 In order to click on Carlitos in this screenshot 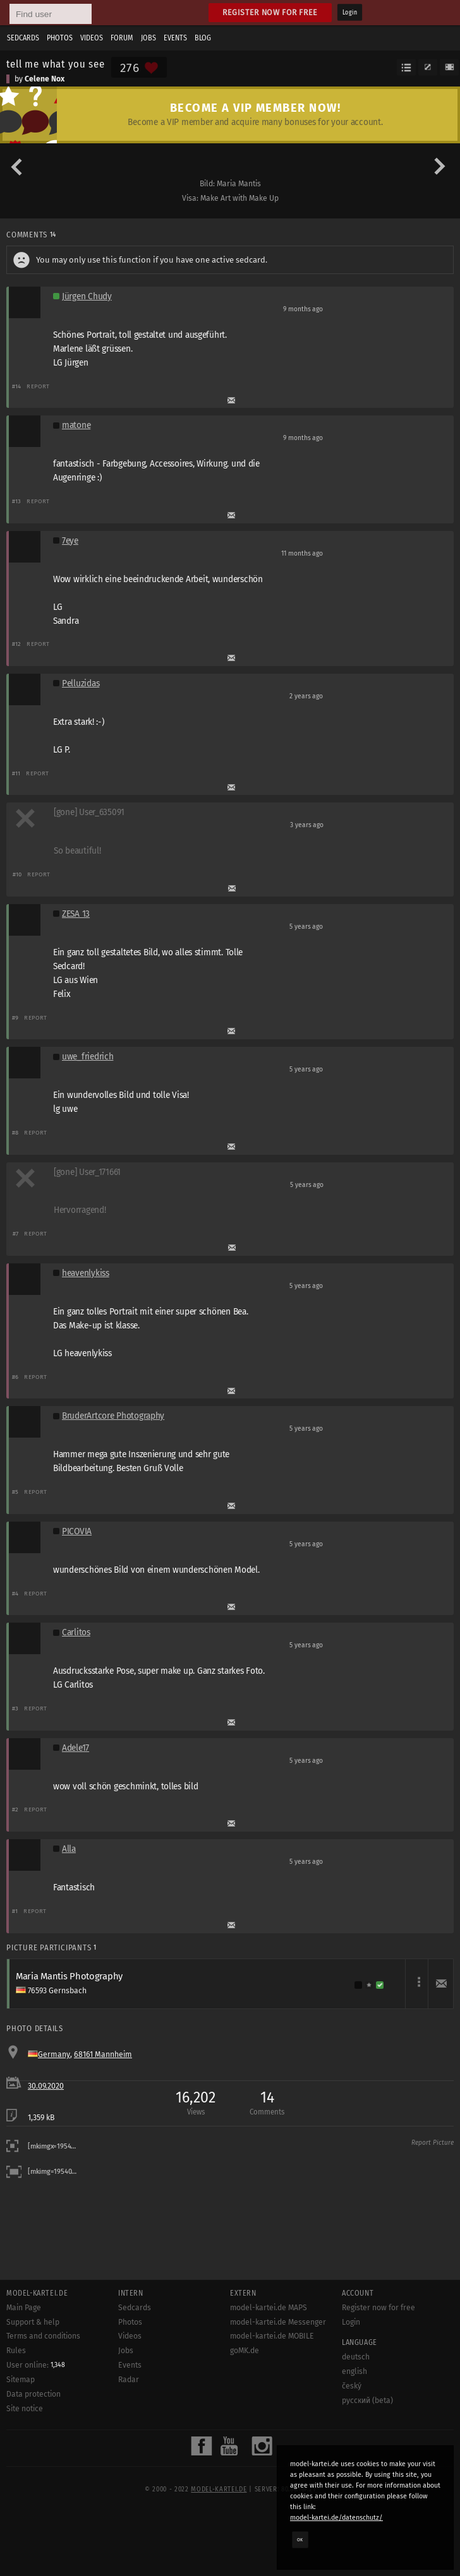, I will do `click(76, 1632)`.